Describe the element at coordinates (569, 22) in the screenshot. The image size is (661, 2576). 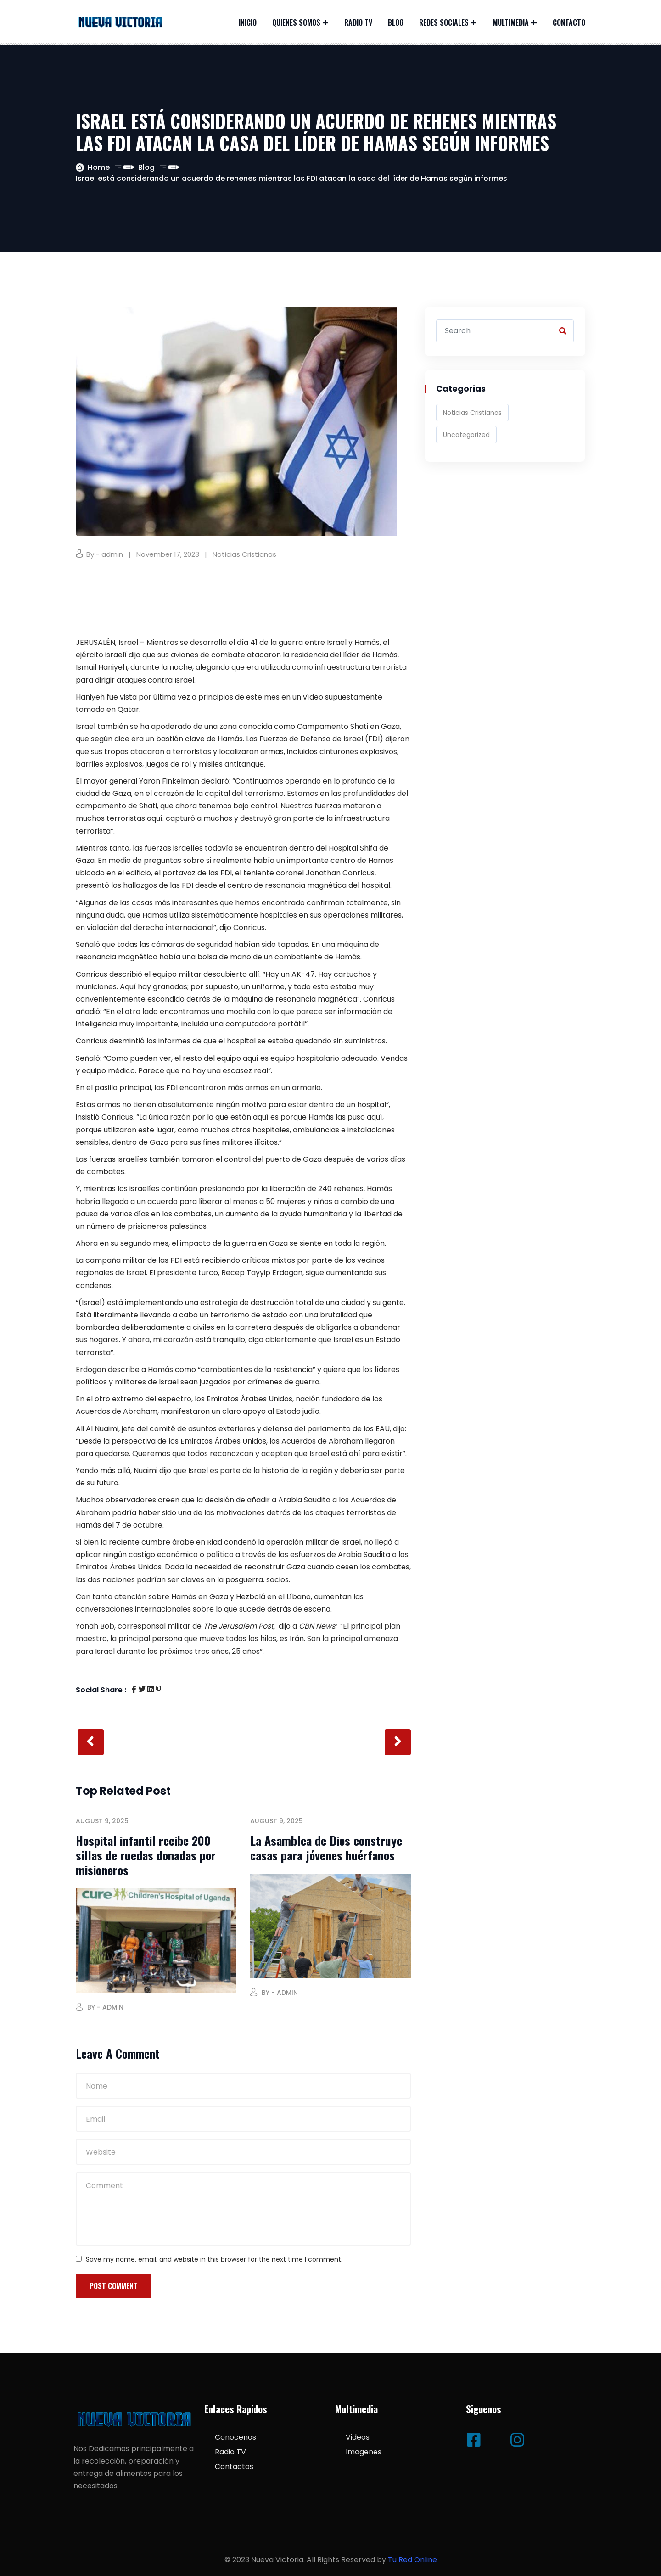
I see `Contacto` at that location.